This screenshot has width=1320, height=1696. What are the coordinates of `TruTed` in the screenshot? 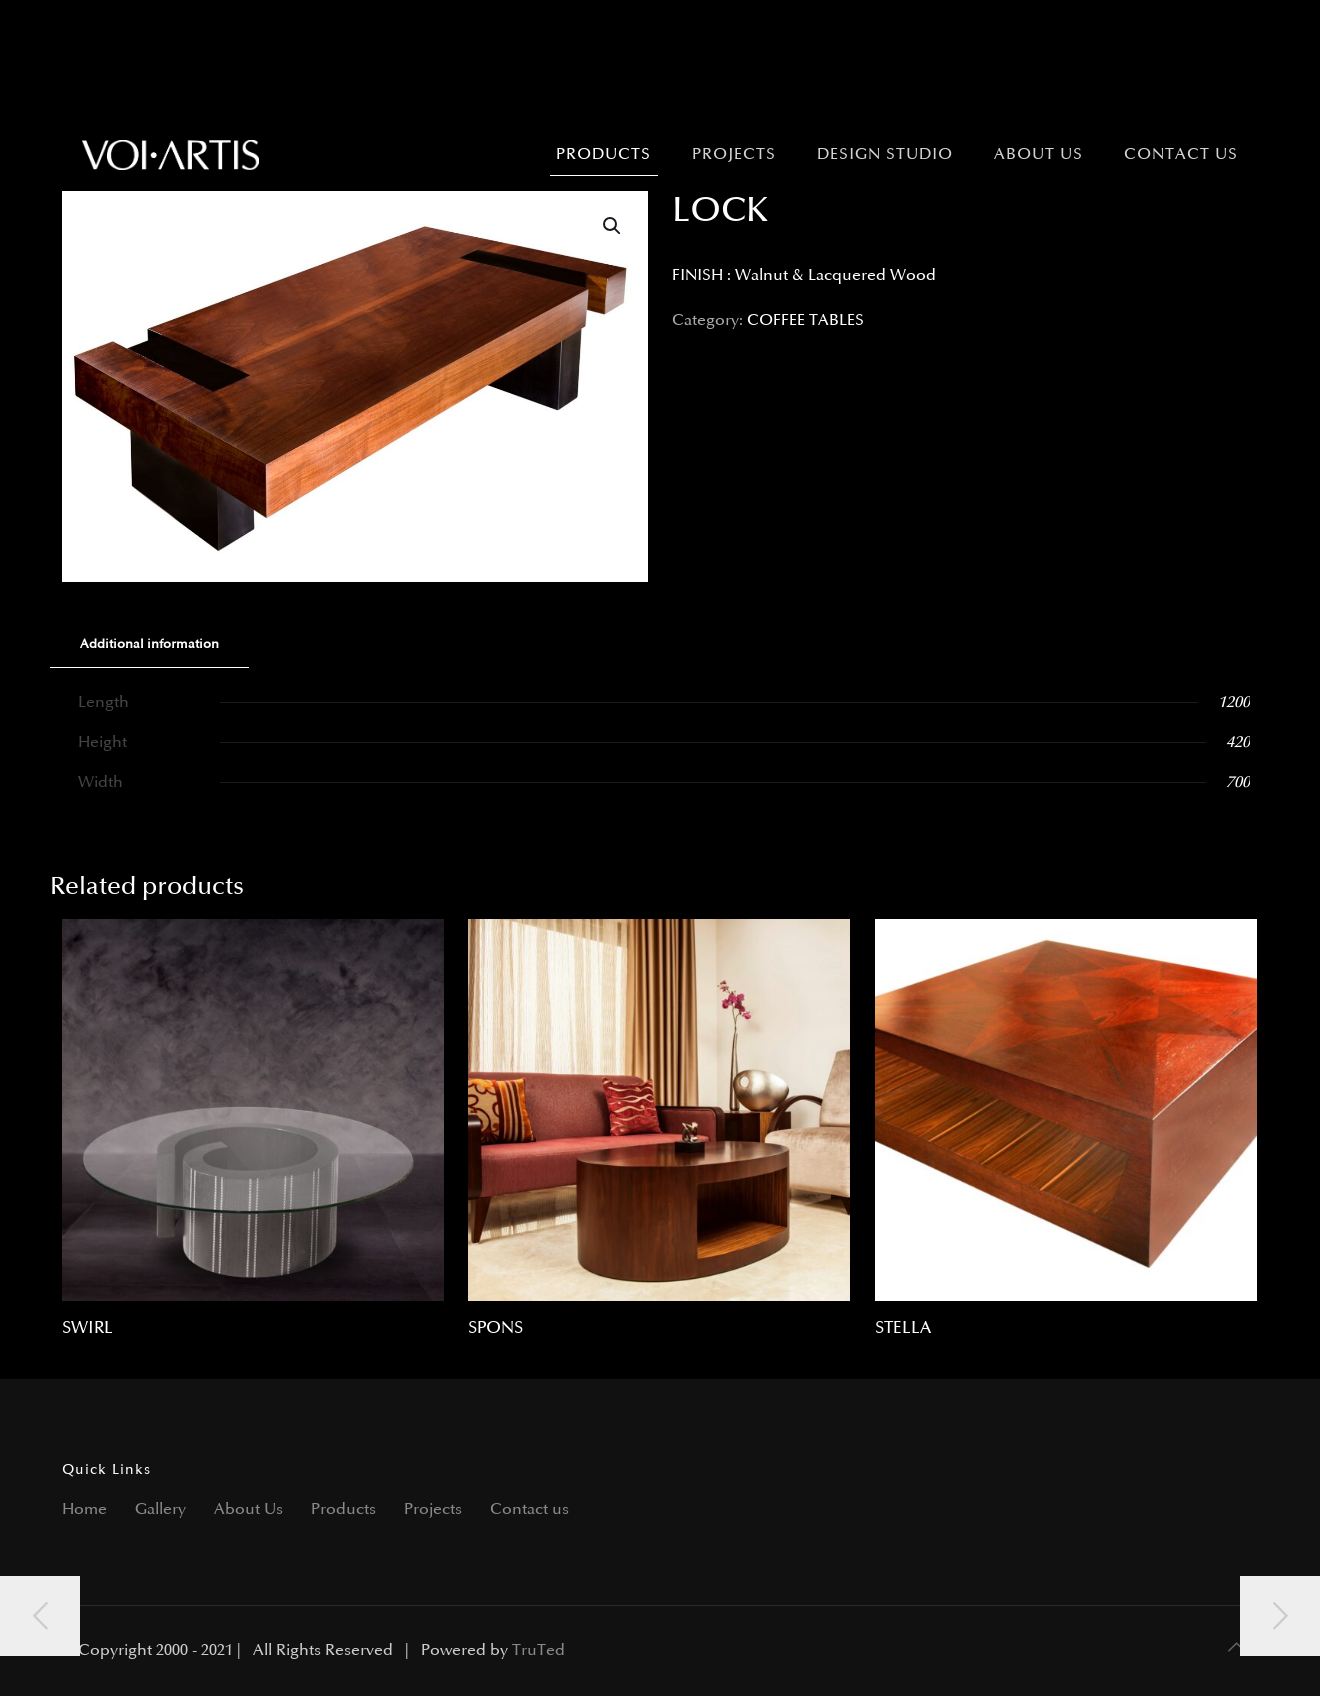 It's located at (538, 1650).